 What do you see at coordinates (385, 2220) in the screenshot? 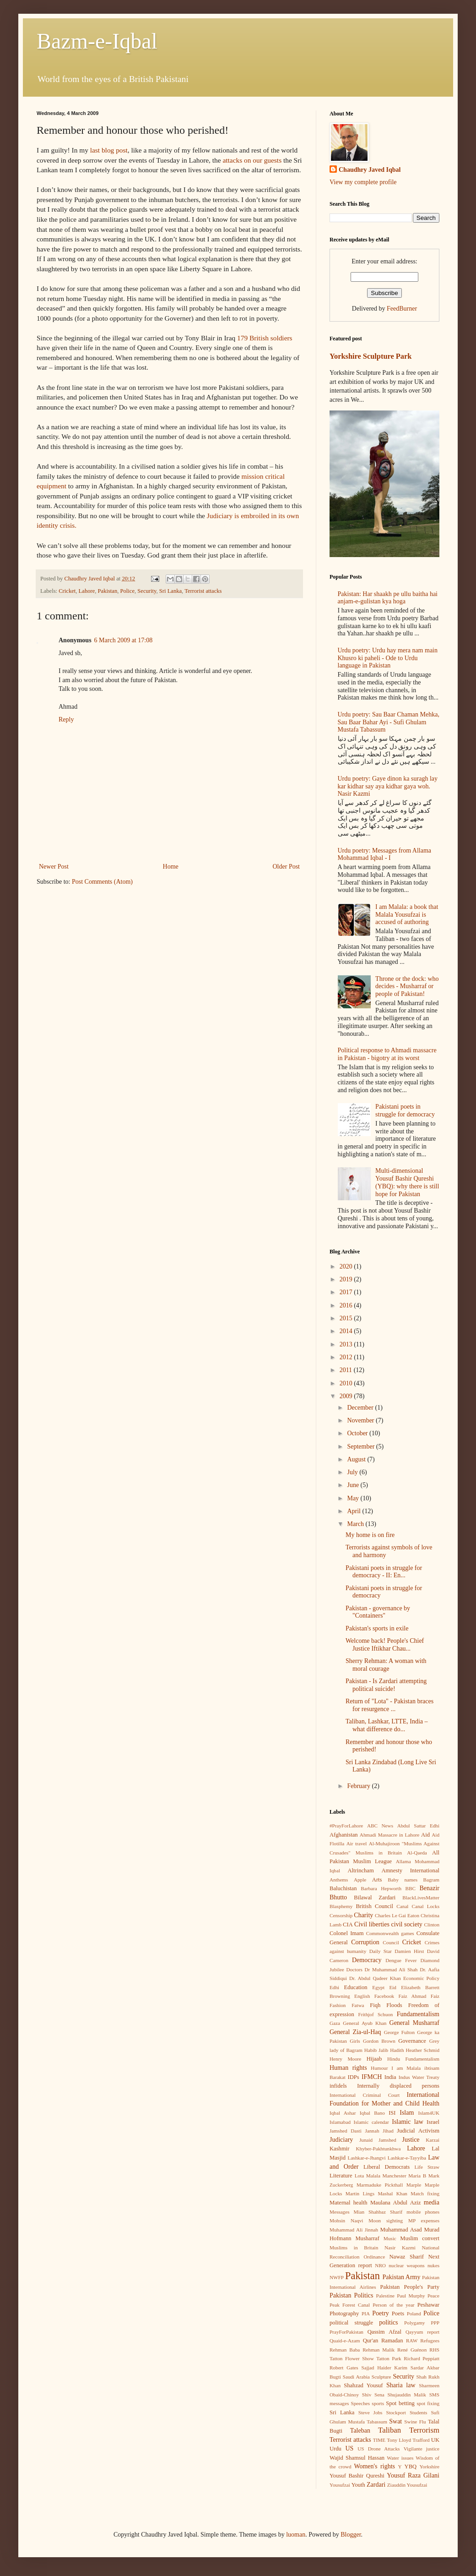
I see `Moon sighting` at bounding box center [385, 2220].